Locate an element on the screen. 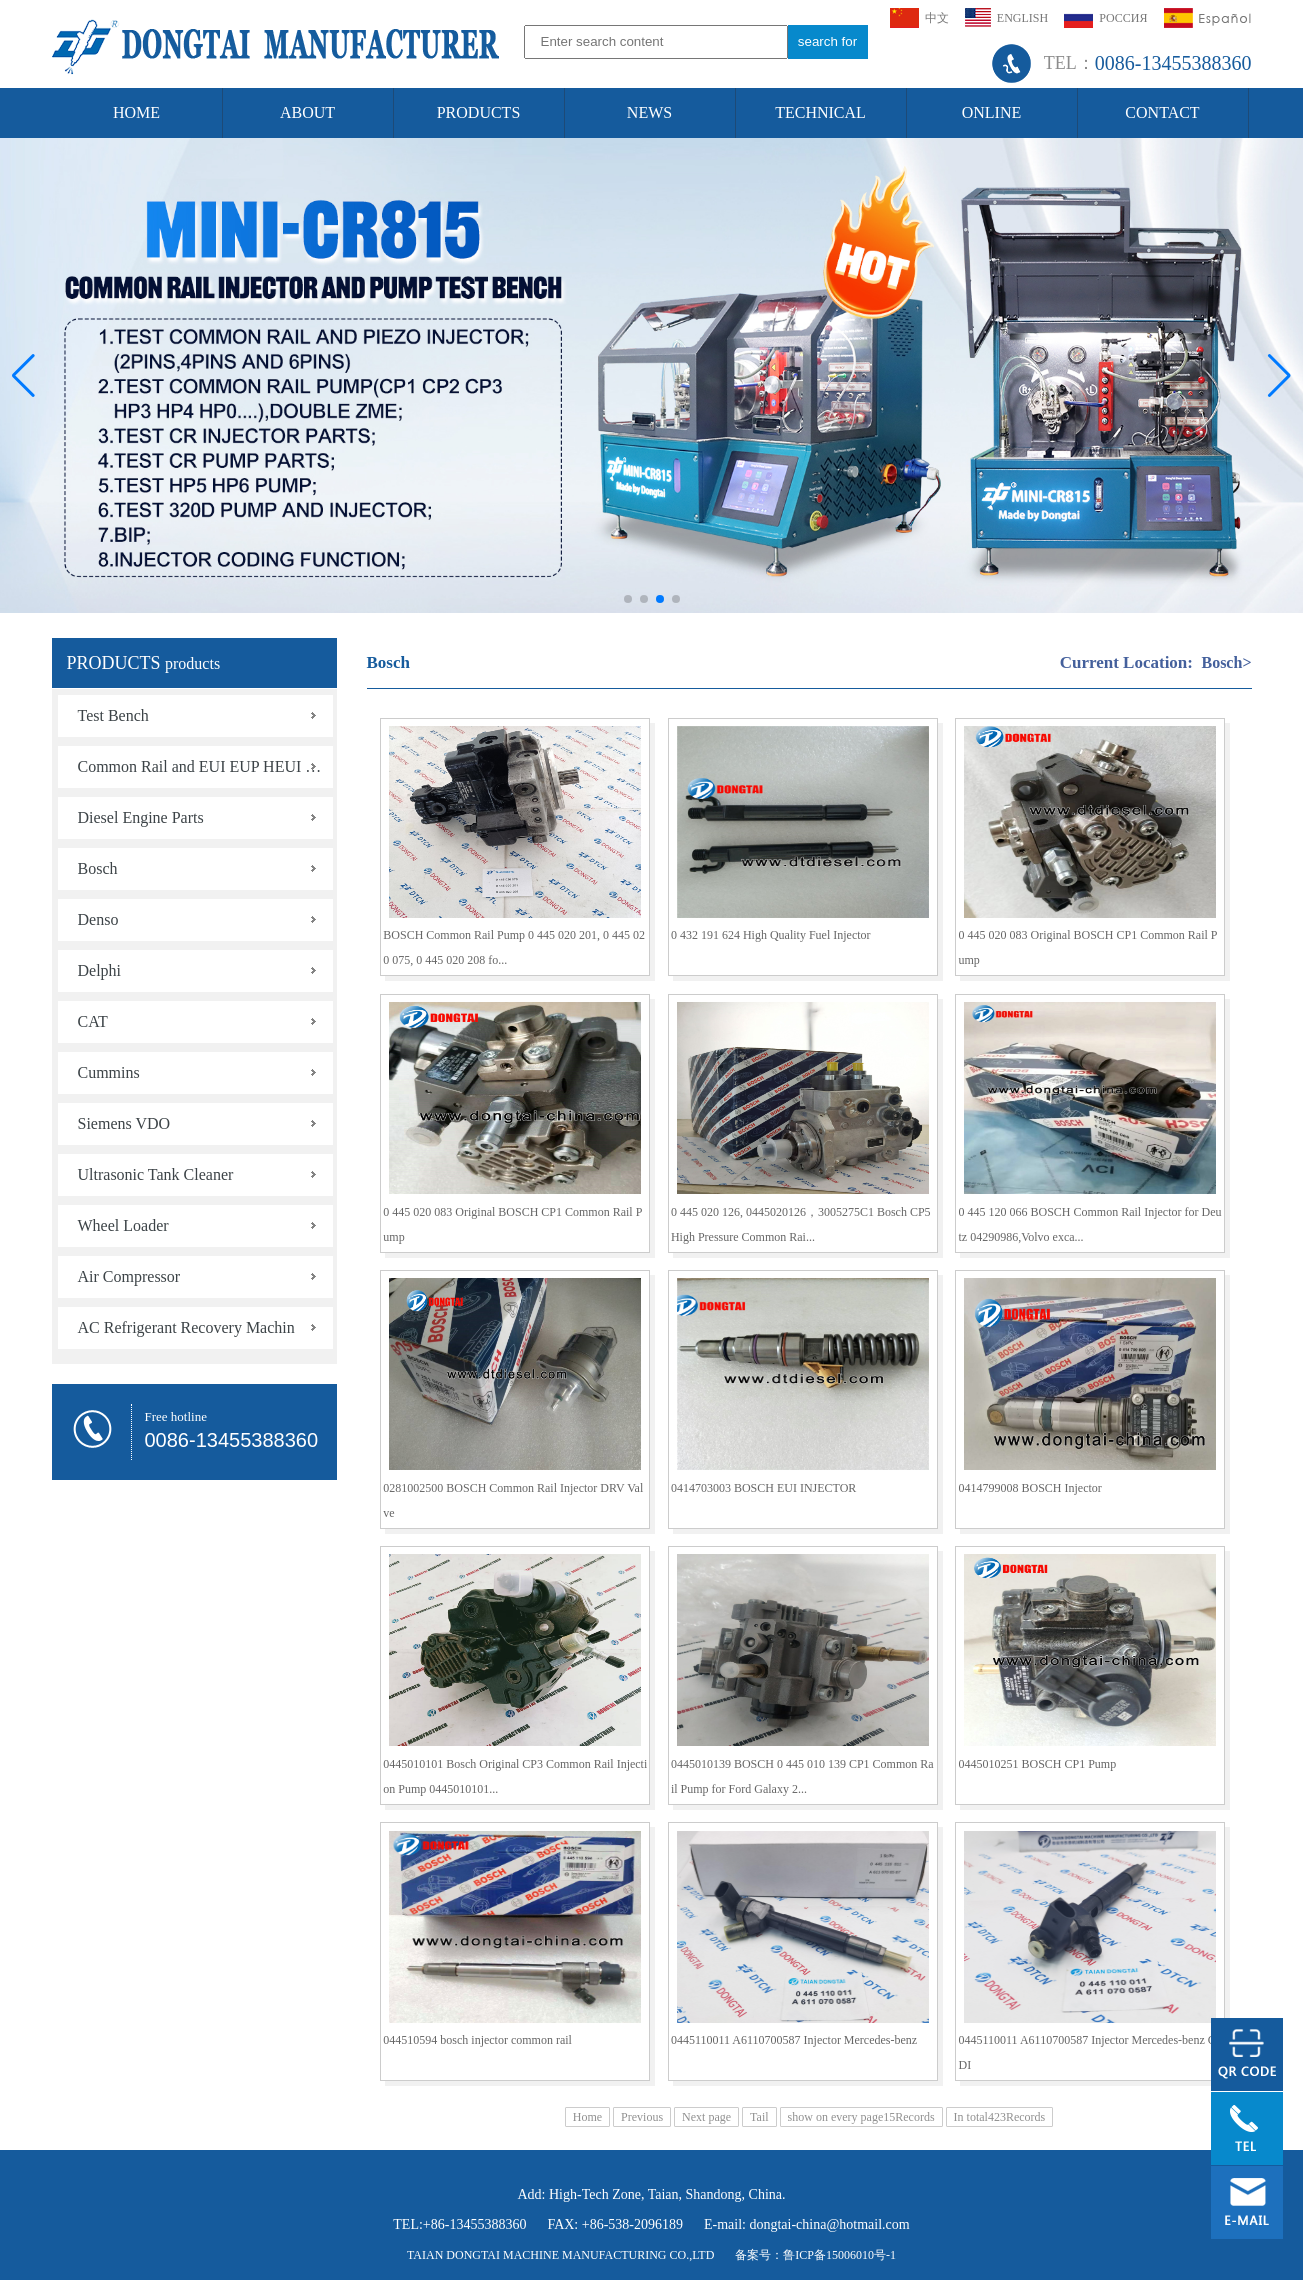 The image size is (1303, 2280). CONTACT is located at coordinates (1162, 112).